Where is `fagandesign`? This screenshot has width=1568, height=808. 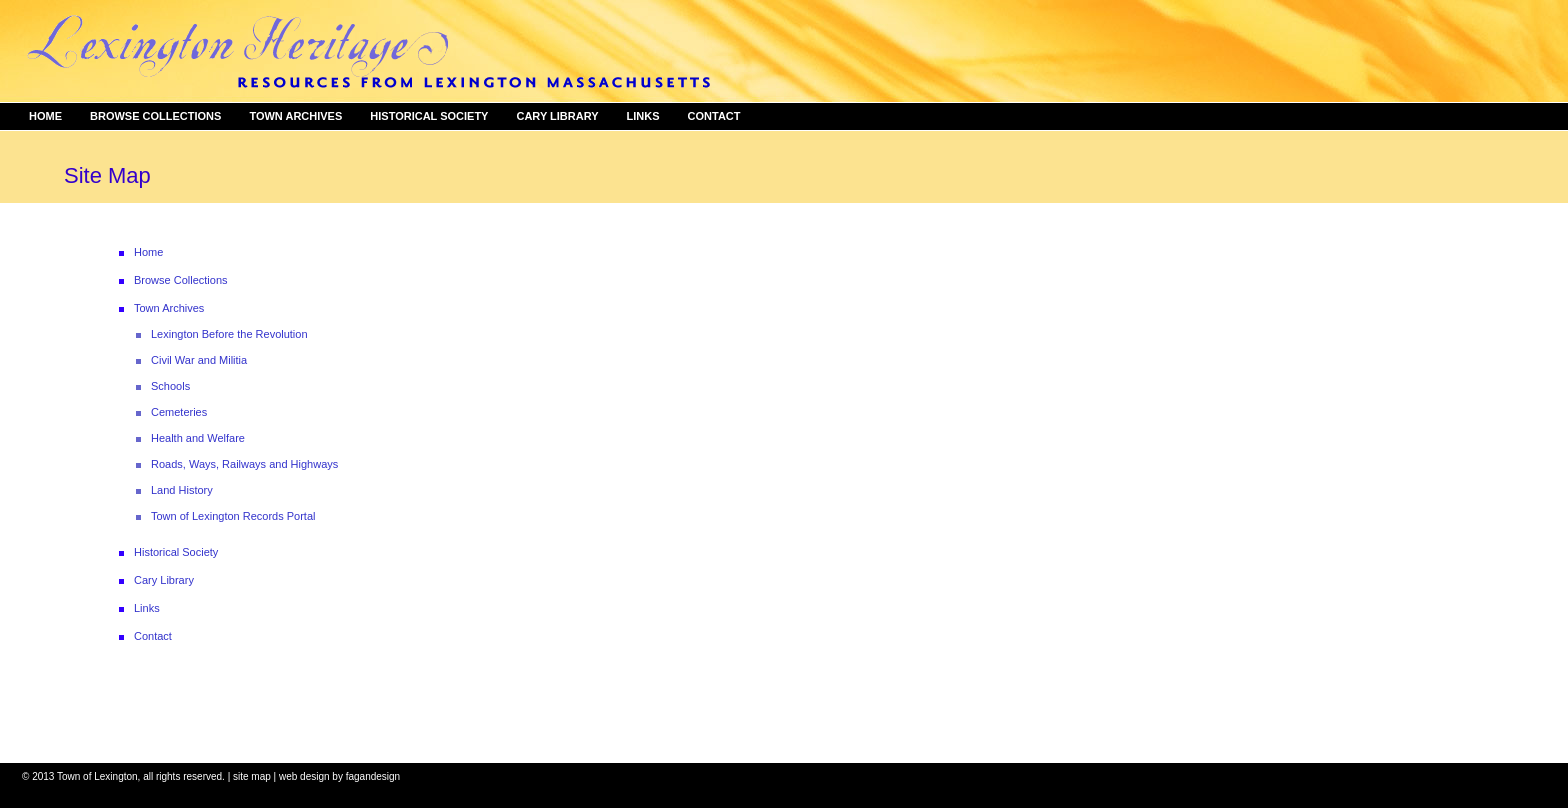
fagandesign is located at coordinates (373, 776).